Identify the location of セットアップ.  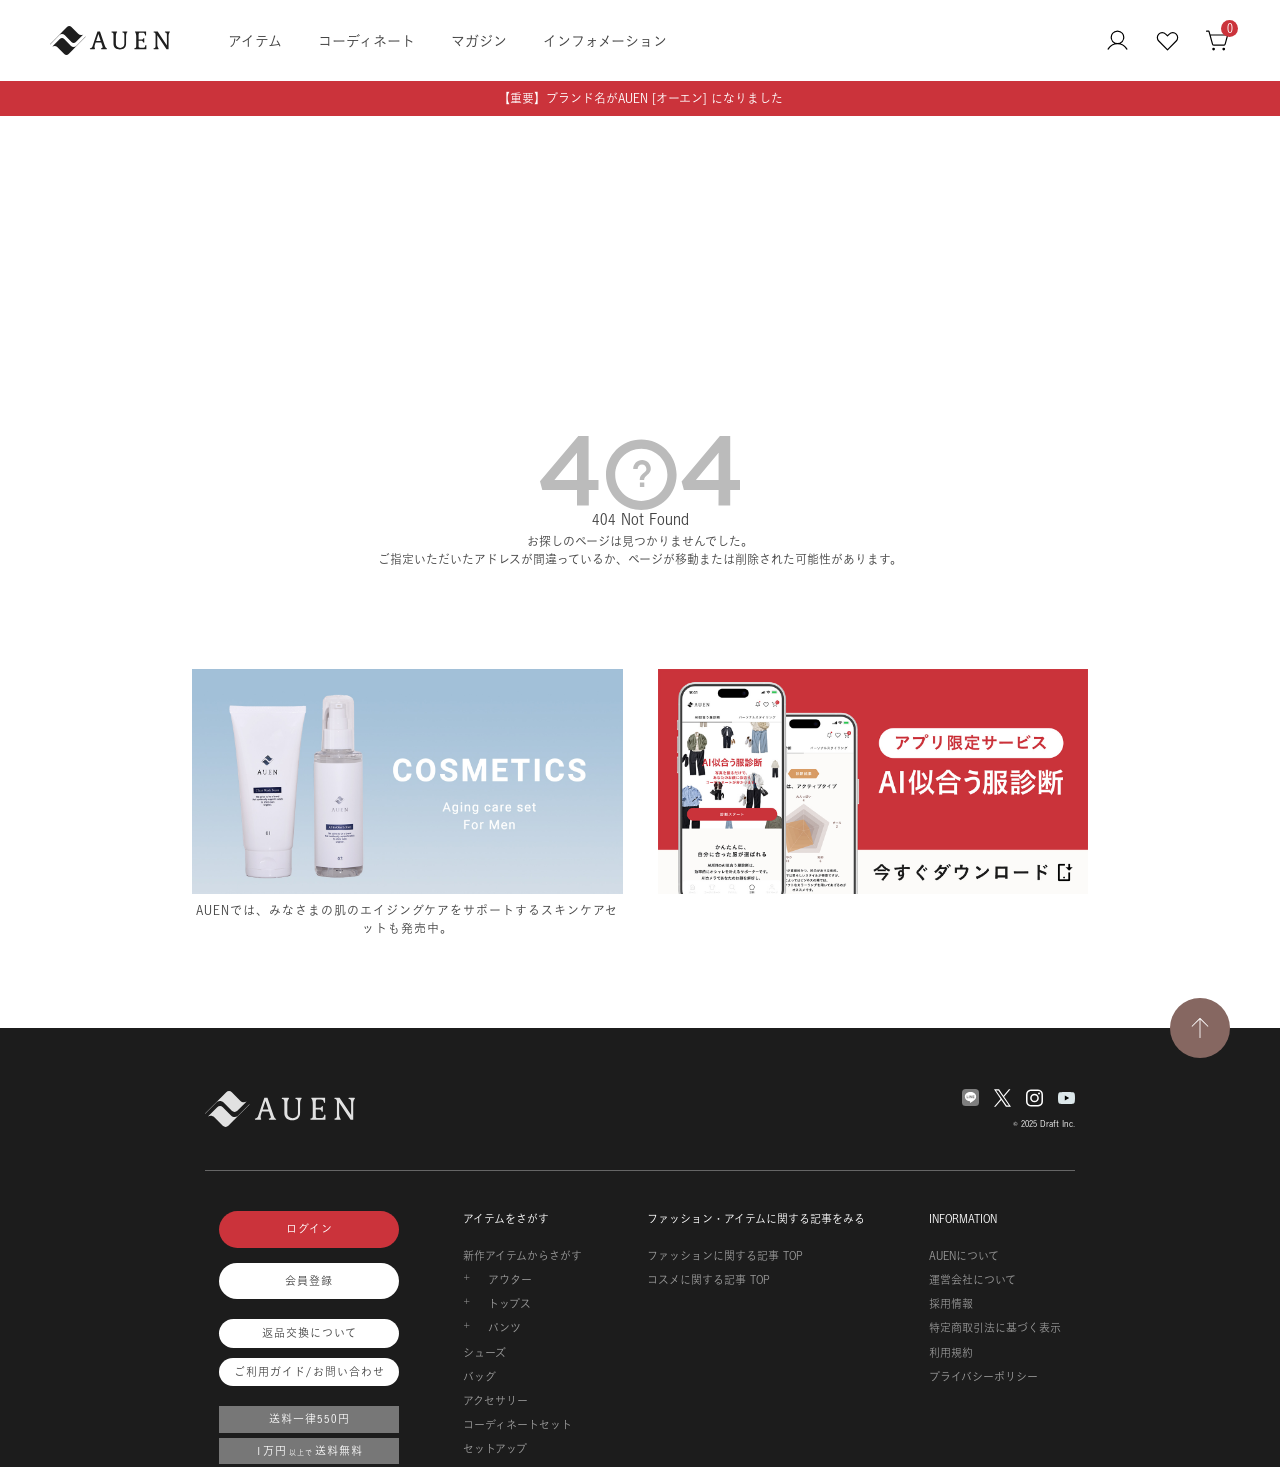
(495, 1449).